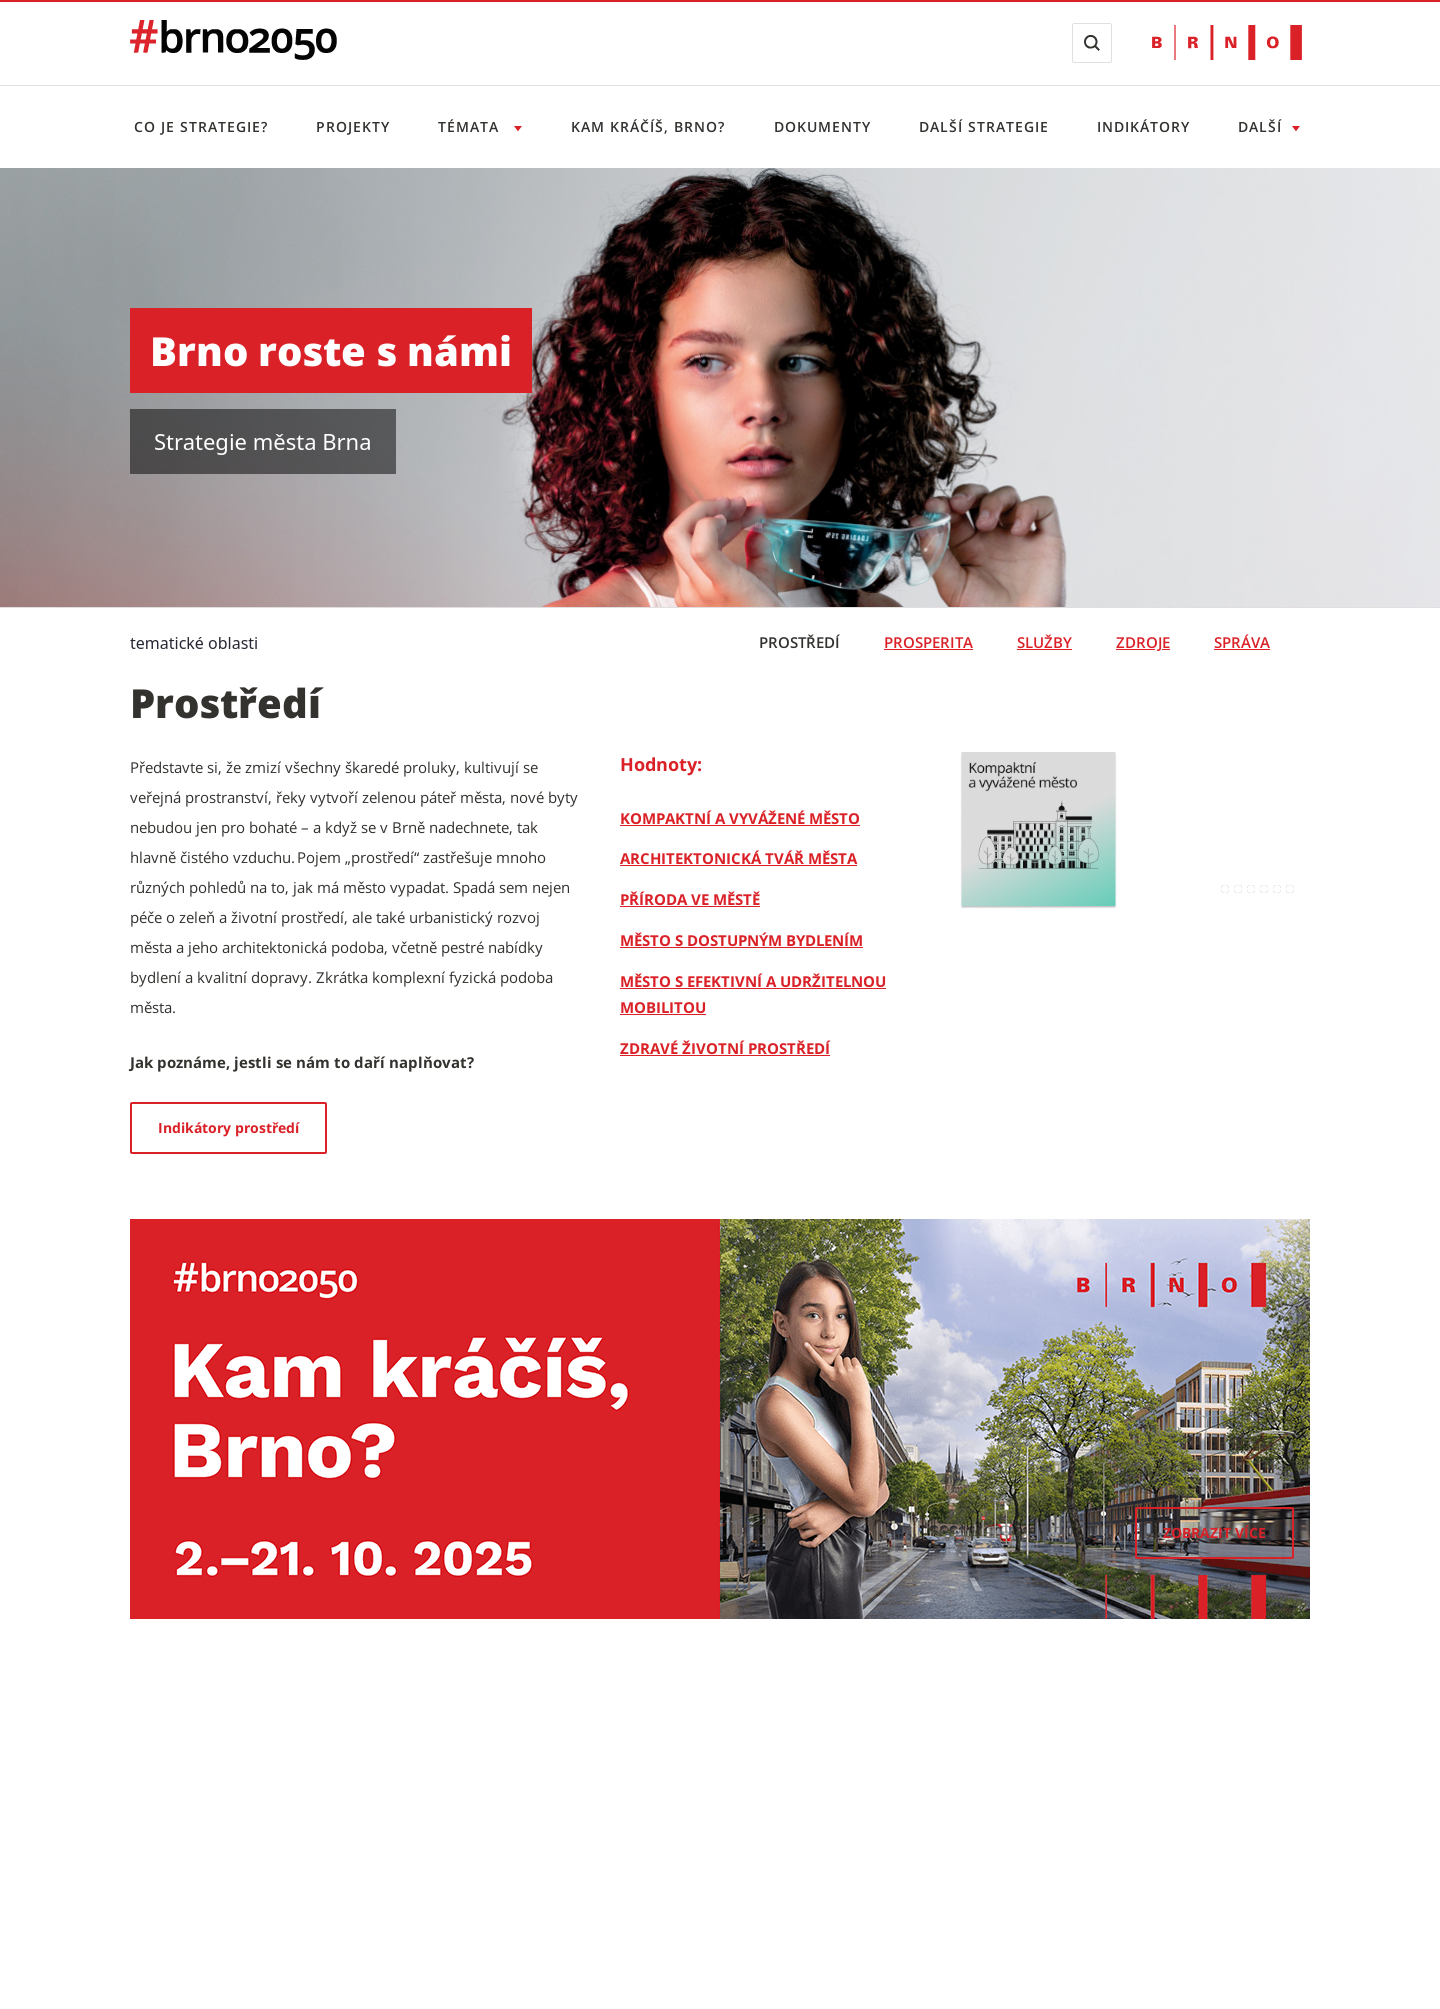  I want to click on Témata [Otevřít menu Témata], so click(471, 126).